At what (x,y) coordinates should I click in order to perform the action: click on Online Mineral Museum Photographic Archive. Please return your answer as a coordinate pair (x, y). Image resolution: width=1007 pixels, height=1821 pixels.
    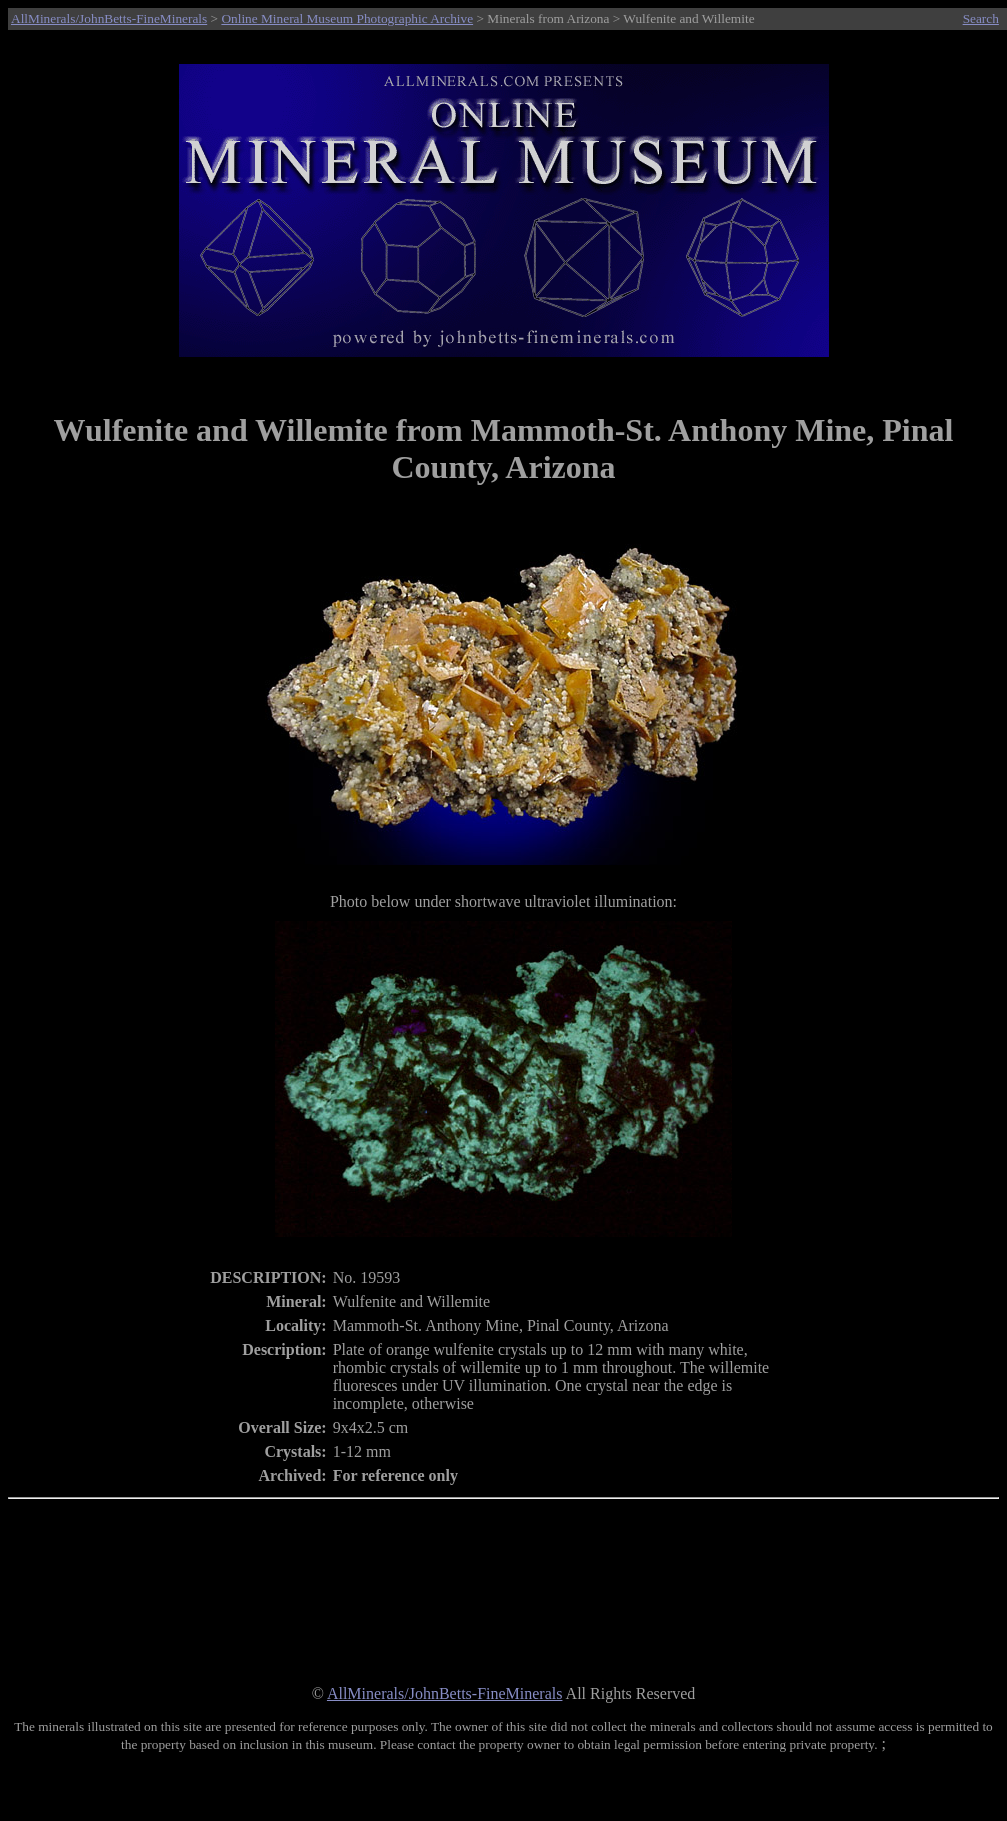
    Looking at the image, I should click on (347, 18).